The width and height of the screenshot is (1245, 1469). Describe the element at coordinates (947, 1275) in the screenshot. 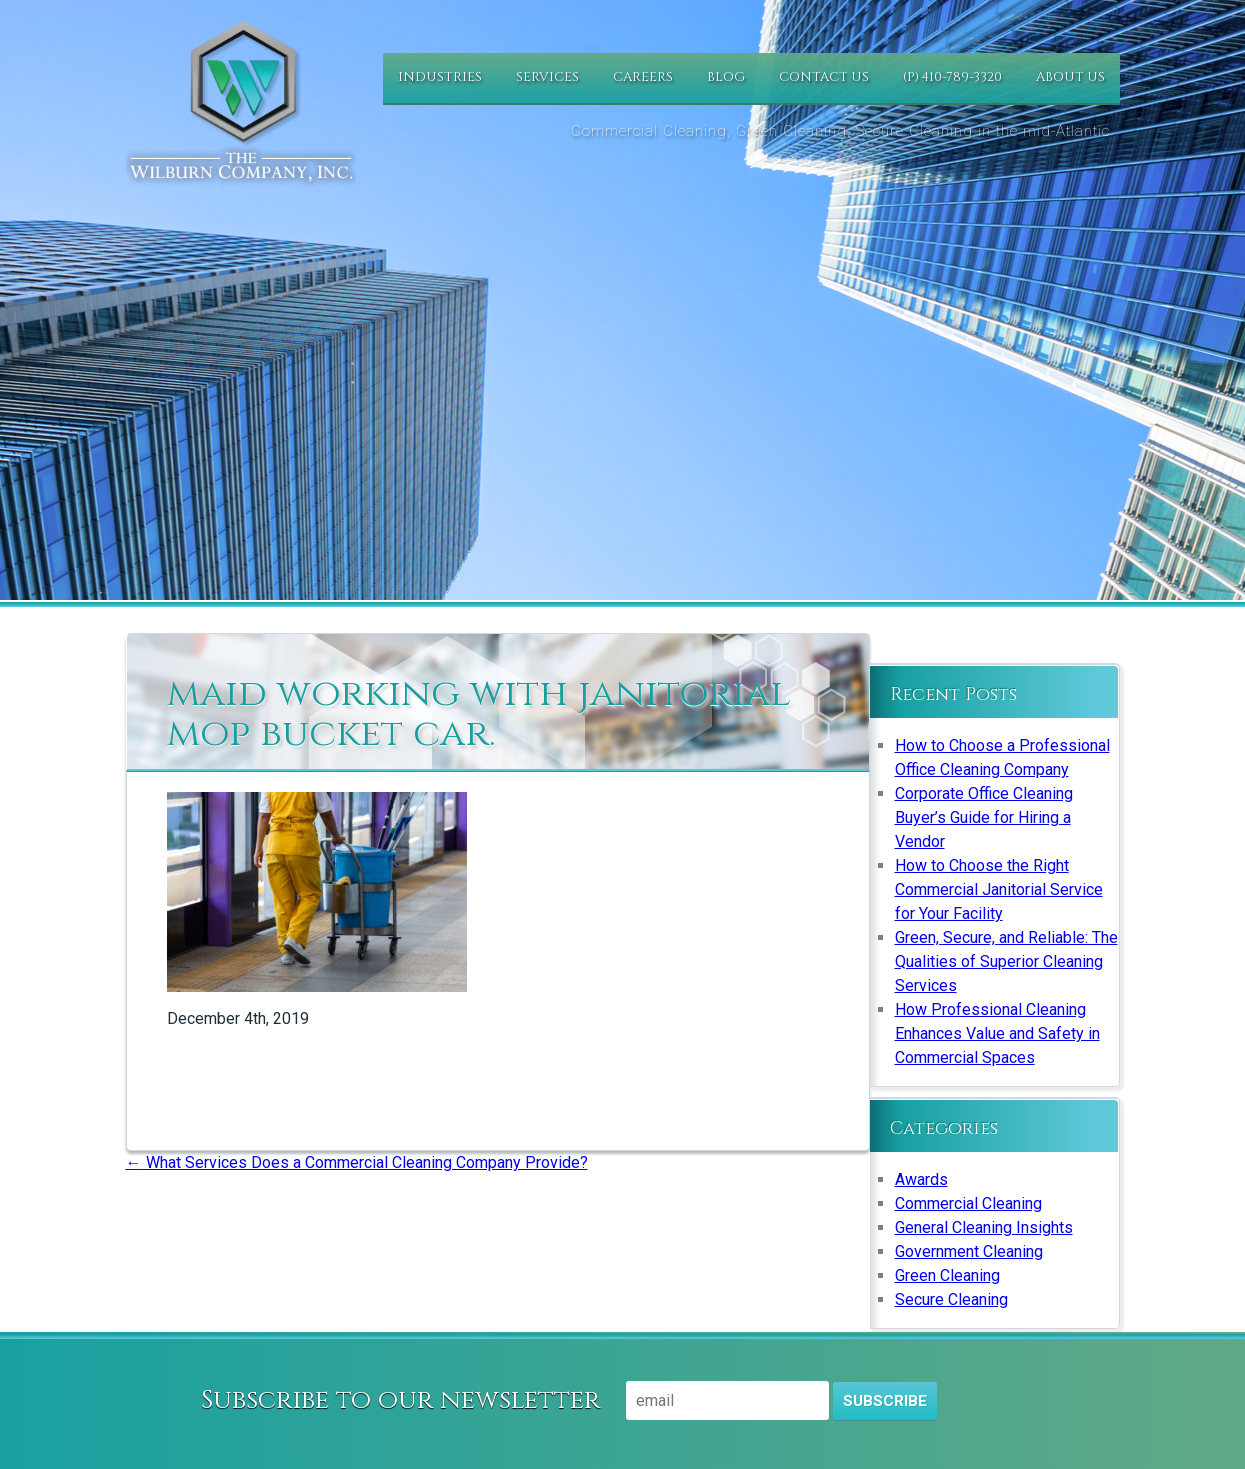

I see `Green Cleaning` at that location.